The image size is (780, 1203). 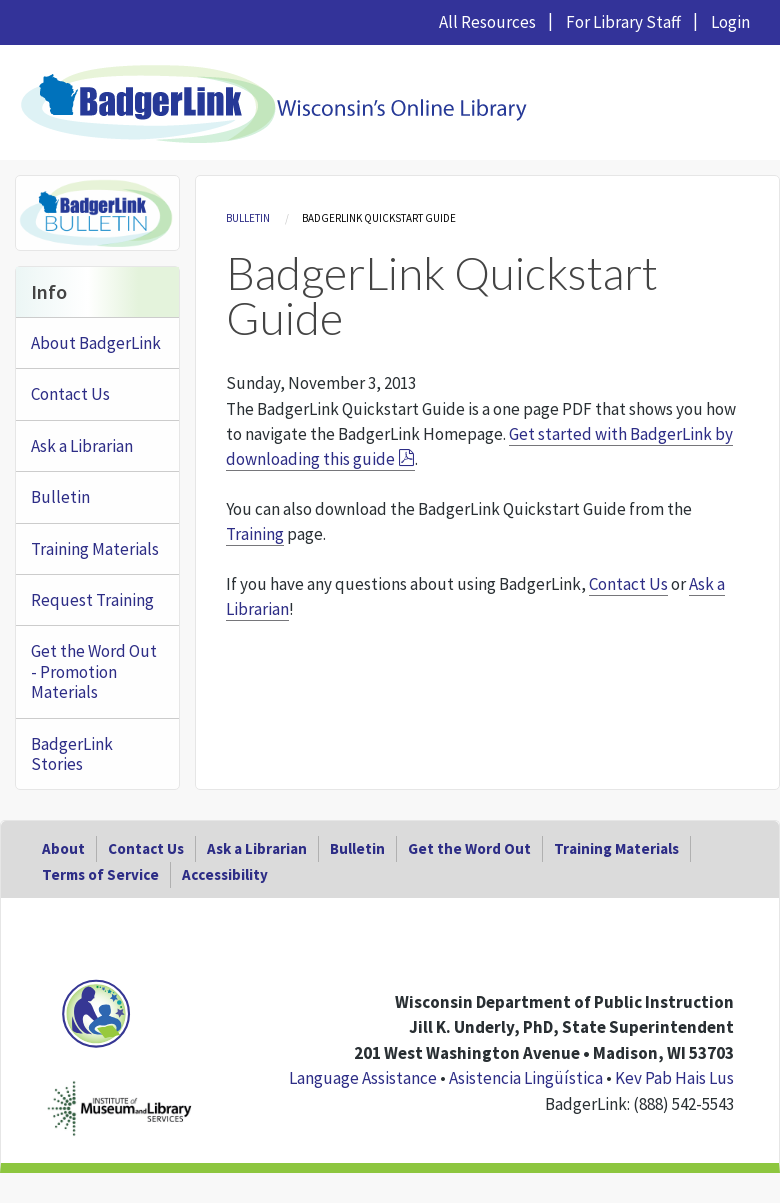 I want to click on About BadgerLink, so click(x=96, y=343).